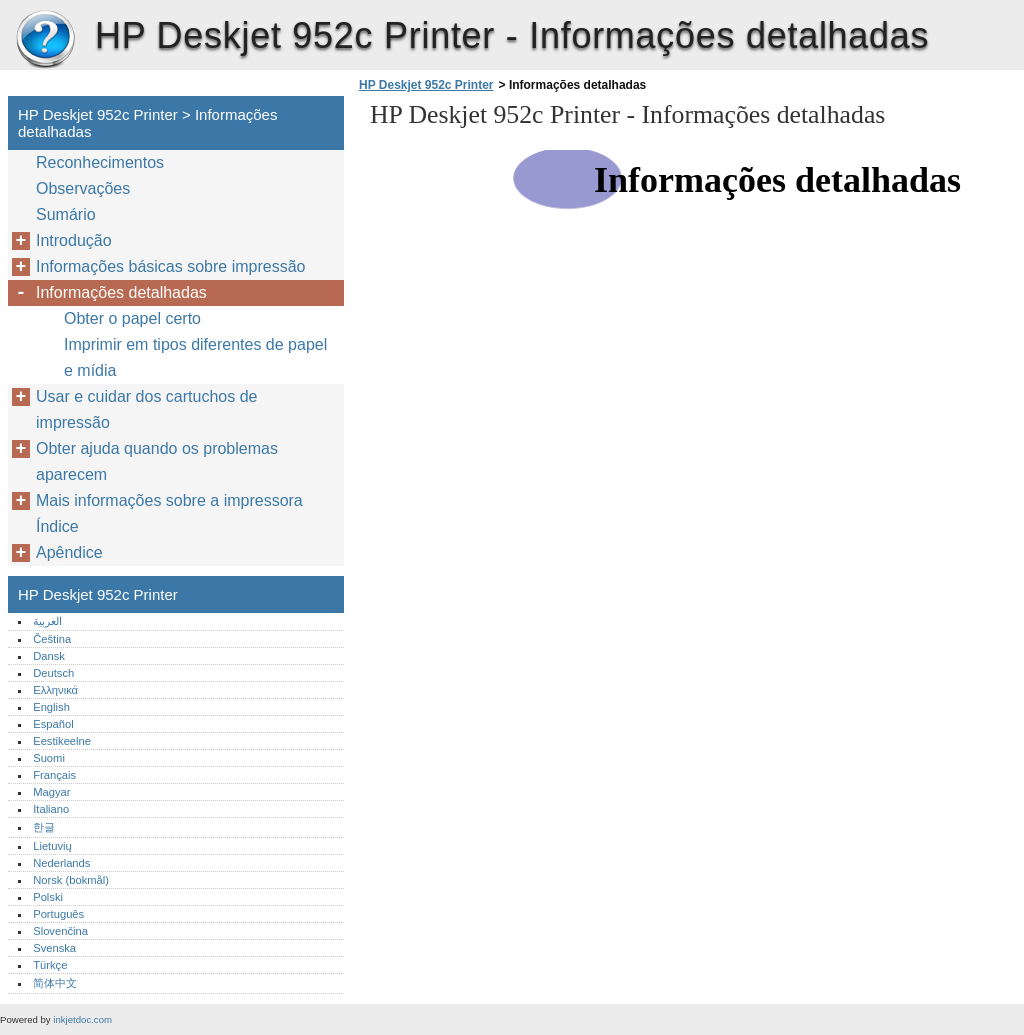 Image resolution: width=1024 pixels, height=1035 pixels. Describe the element at coordinates (54, 948) in the screenshot. I see `Svenska` at that location.